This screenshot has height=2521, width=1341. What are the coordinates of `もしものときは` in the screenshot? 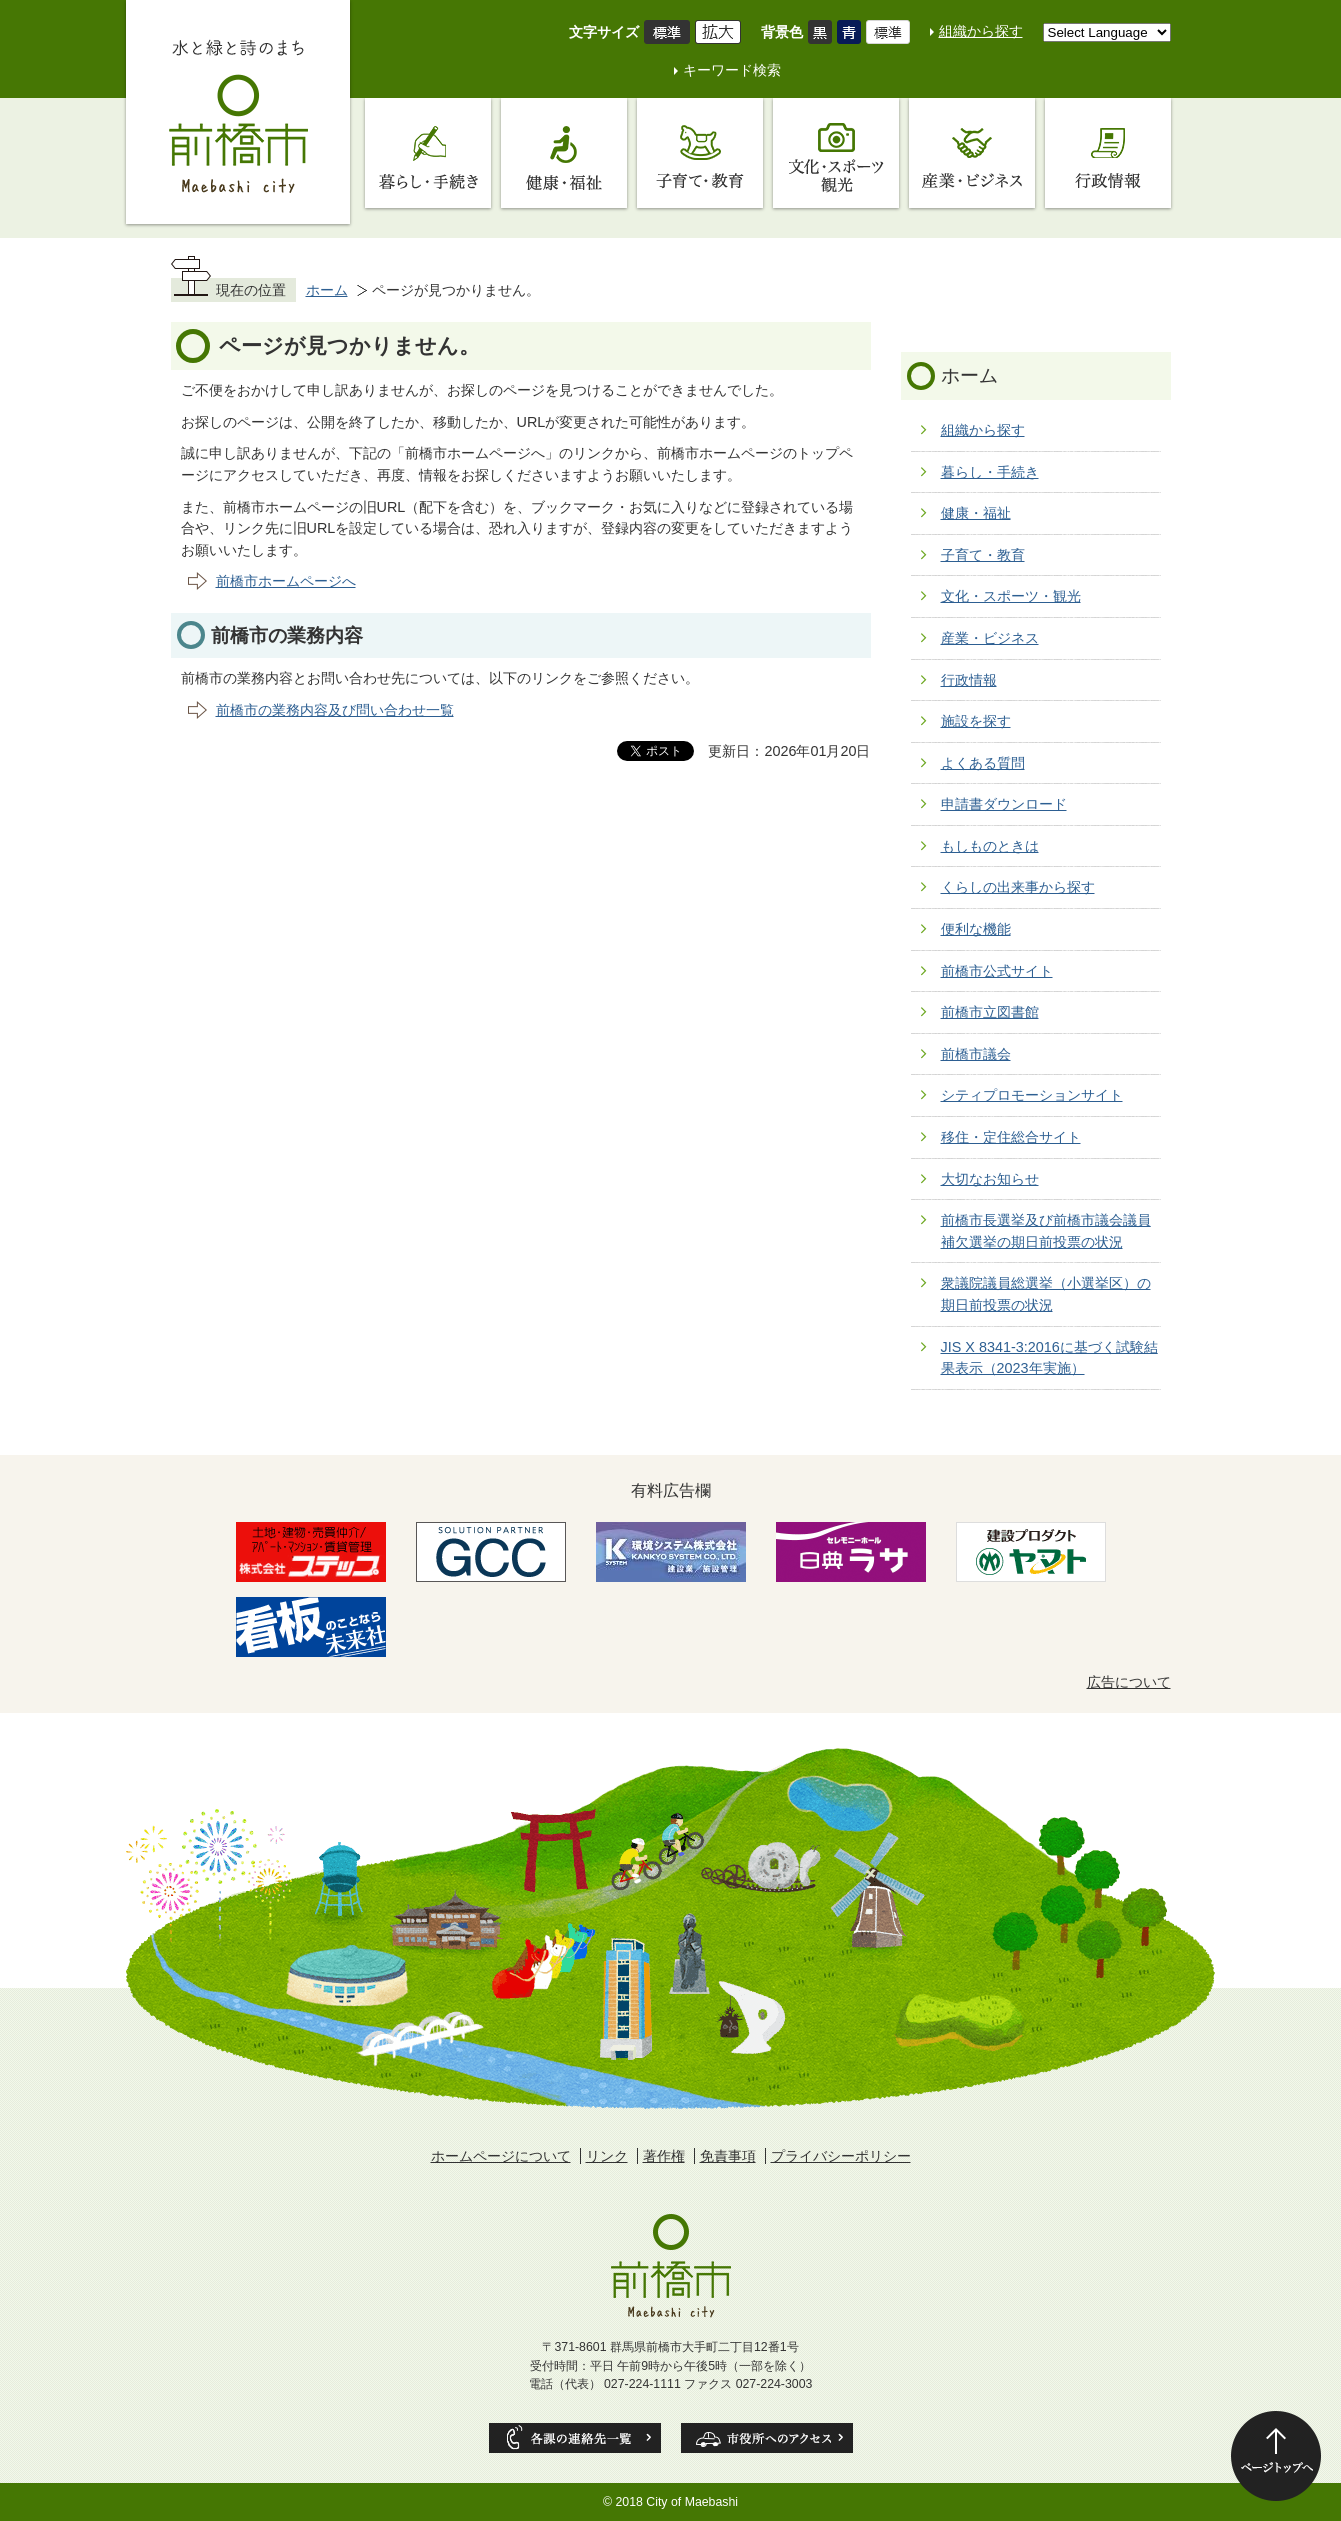 It's located at (990, 846).